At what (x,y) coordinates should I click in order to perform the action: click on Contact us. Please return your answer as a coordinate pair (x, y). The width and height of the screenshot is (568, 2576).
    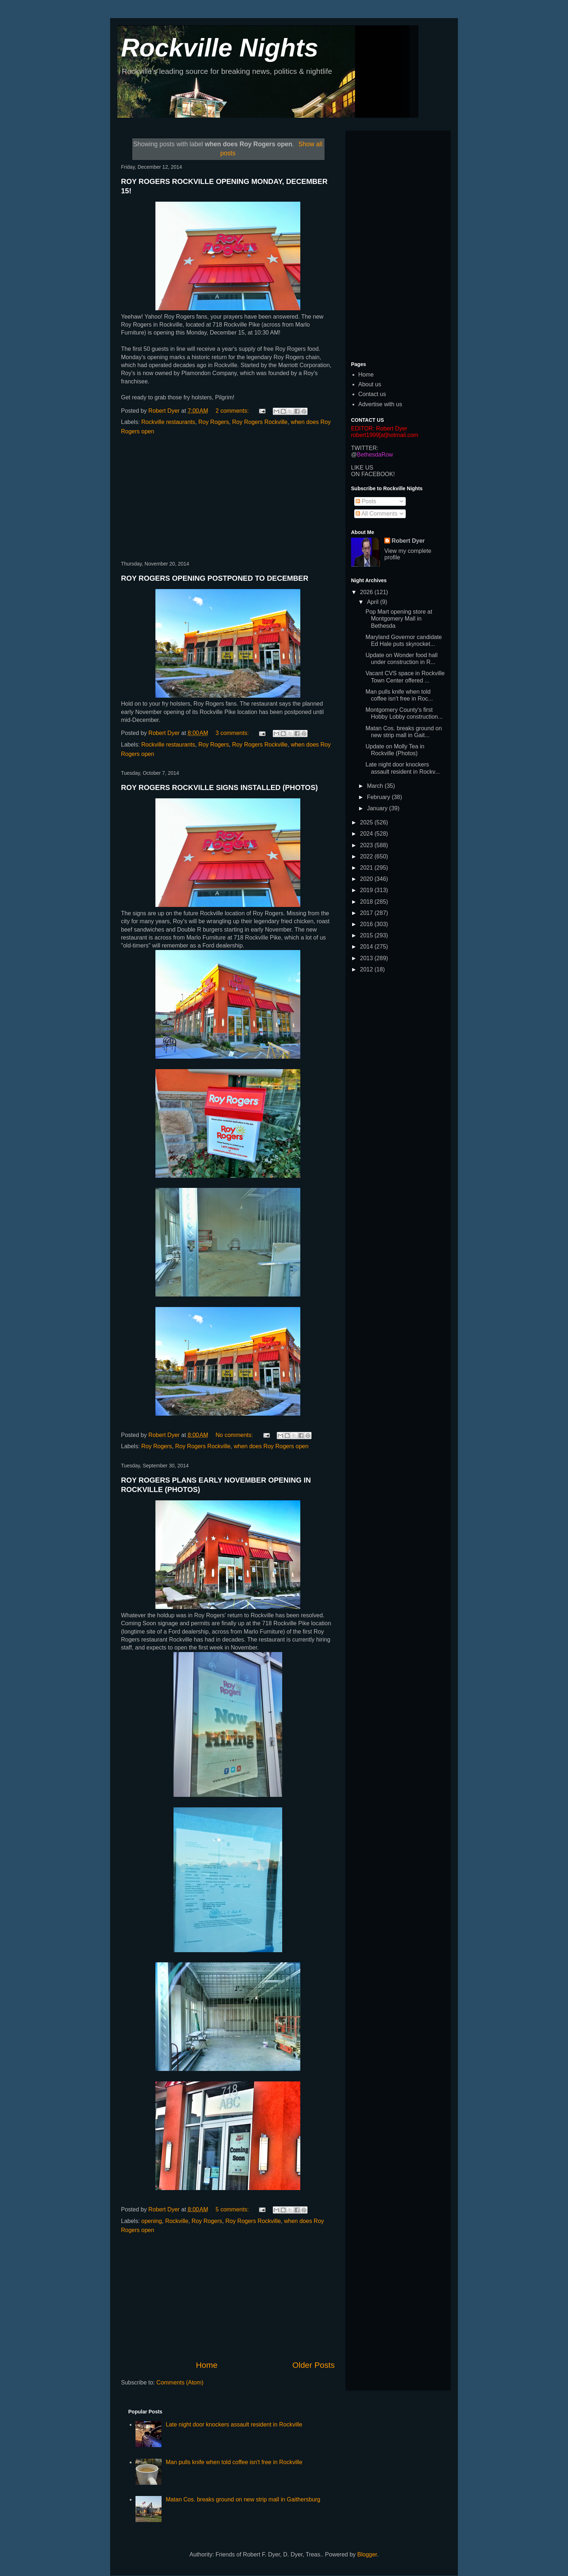
    Looking at the image, I should click on (372, 394).